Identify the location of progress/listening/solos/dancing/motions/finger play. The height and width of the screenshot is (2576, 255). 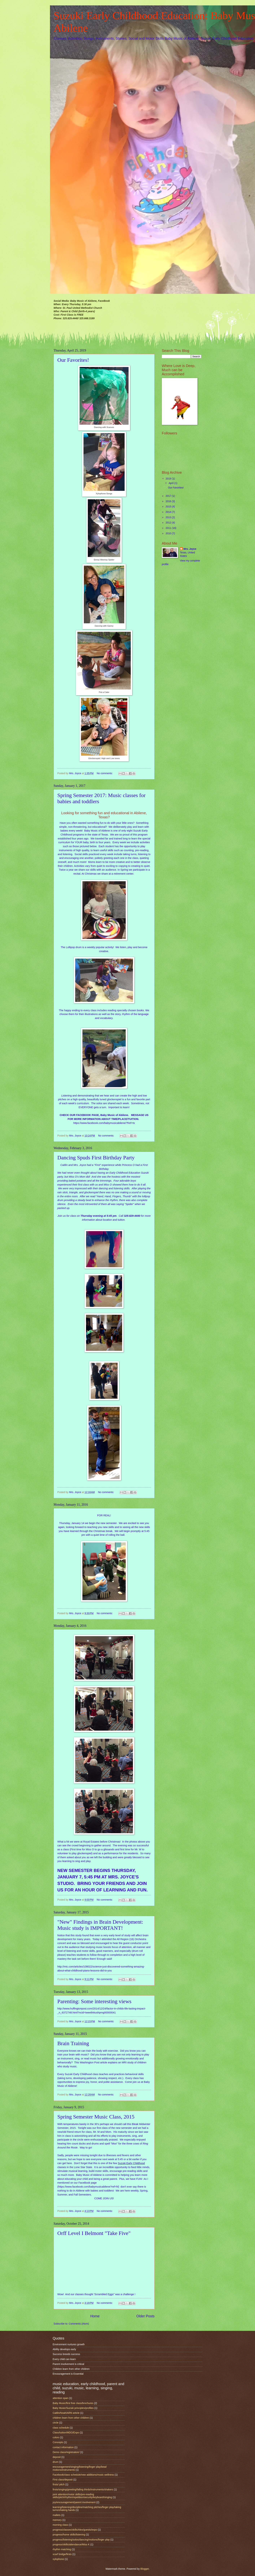
(81, 2539).